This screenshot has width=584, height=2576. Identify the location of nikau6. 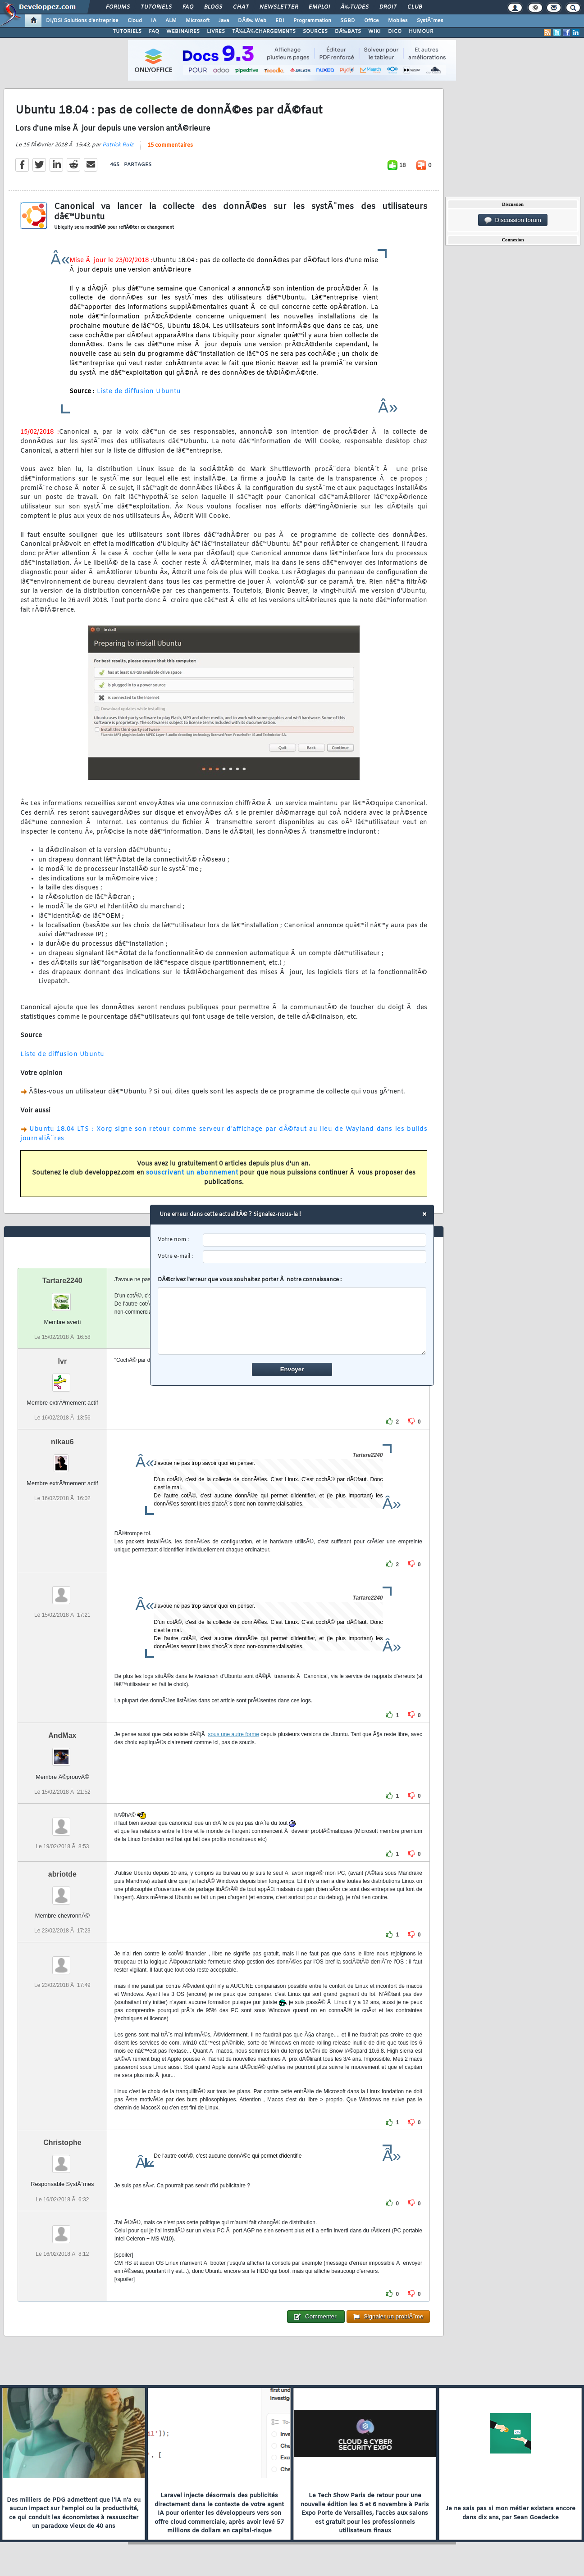
(62, 1442).